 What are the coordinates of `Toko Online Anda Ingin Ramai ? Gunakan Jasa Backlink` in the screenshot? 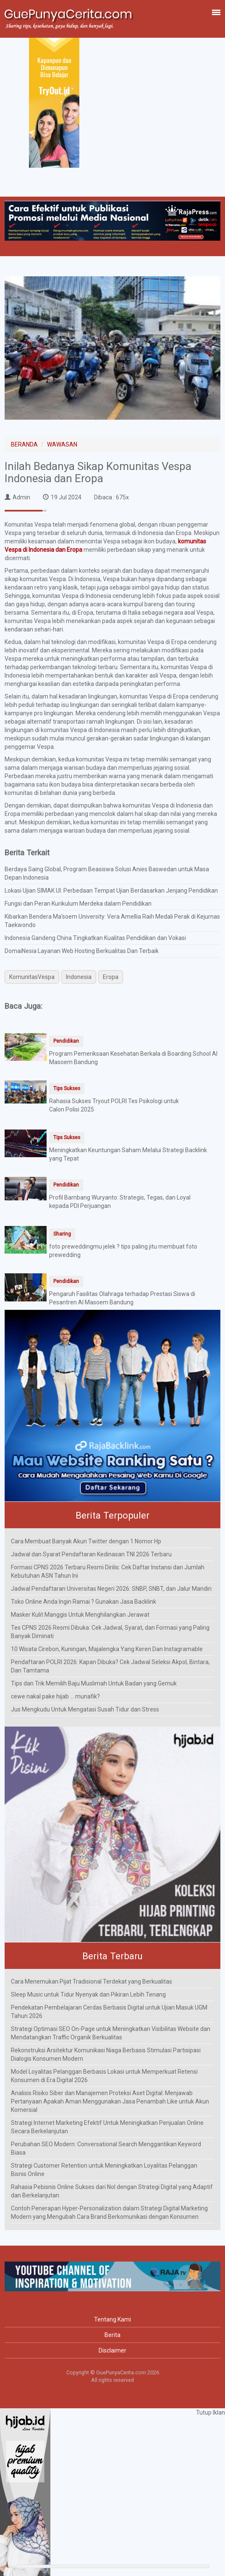 It's located at (83, 1601).